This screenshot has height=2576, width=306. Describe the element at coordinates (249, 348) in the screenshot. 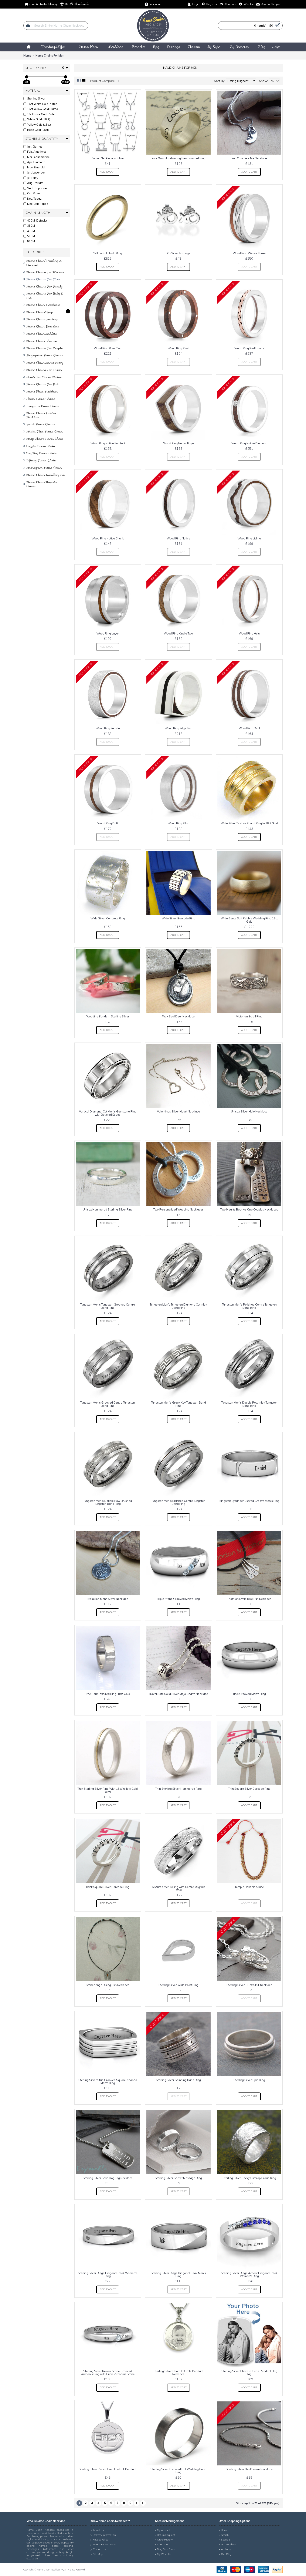

I see `Wood Ring Red Lascar` at that location.